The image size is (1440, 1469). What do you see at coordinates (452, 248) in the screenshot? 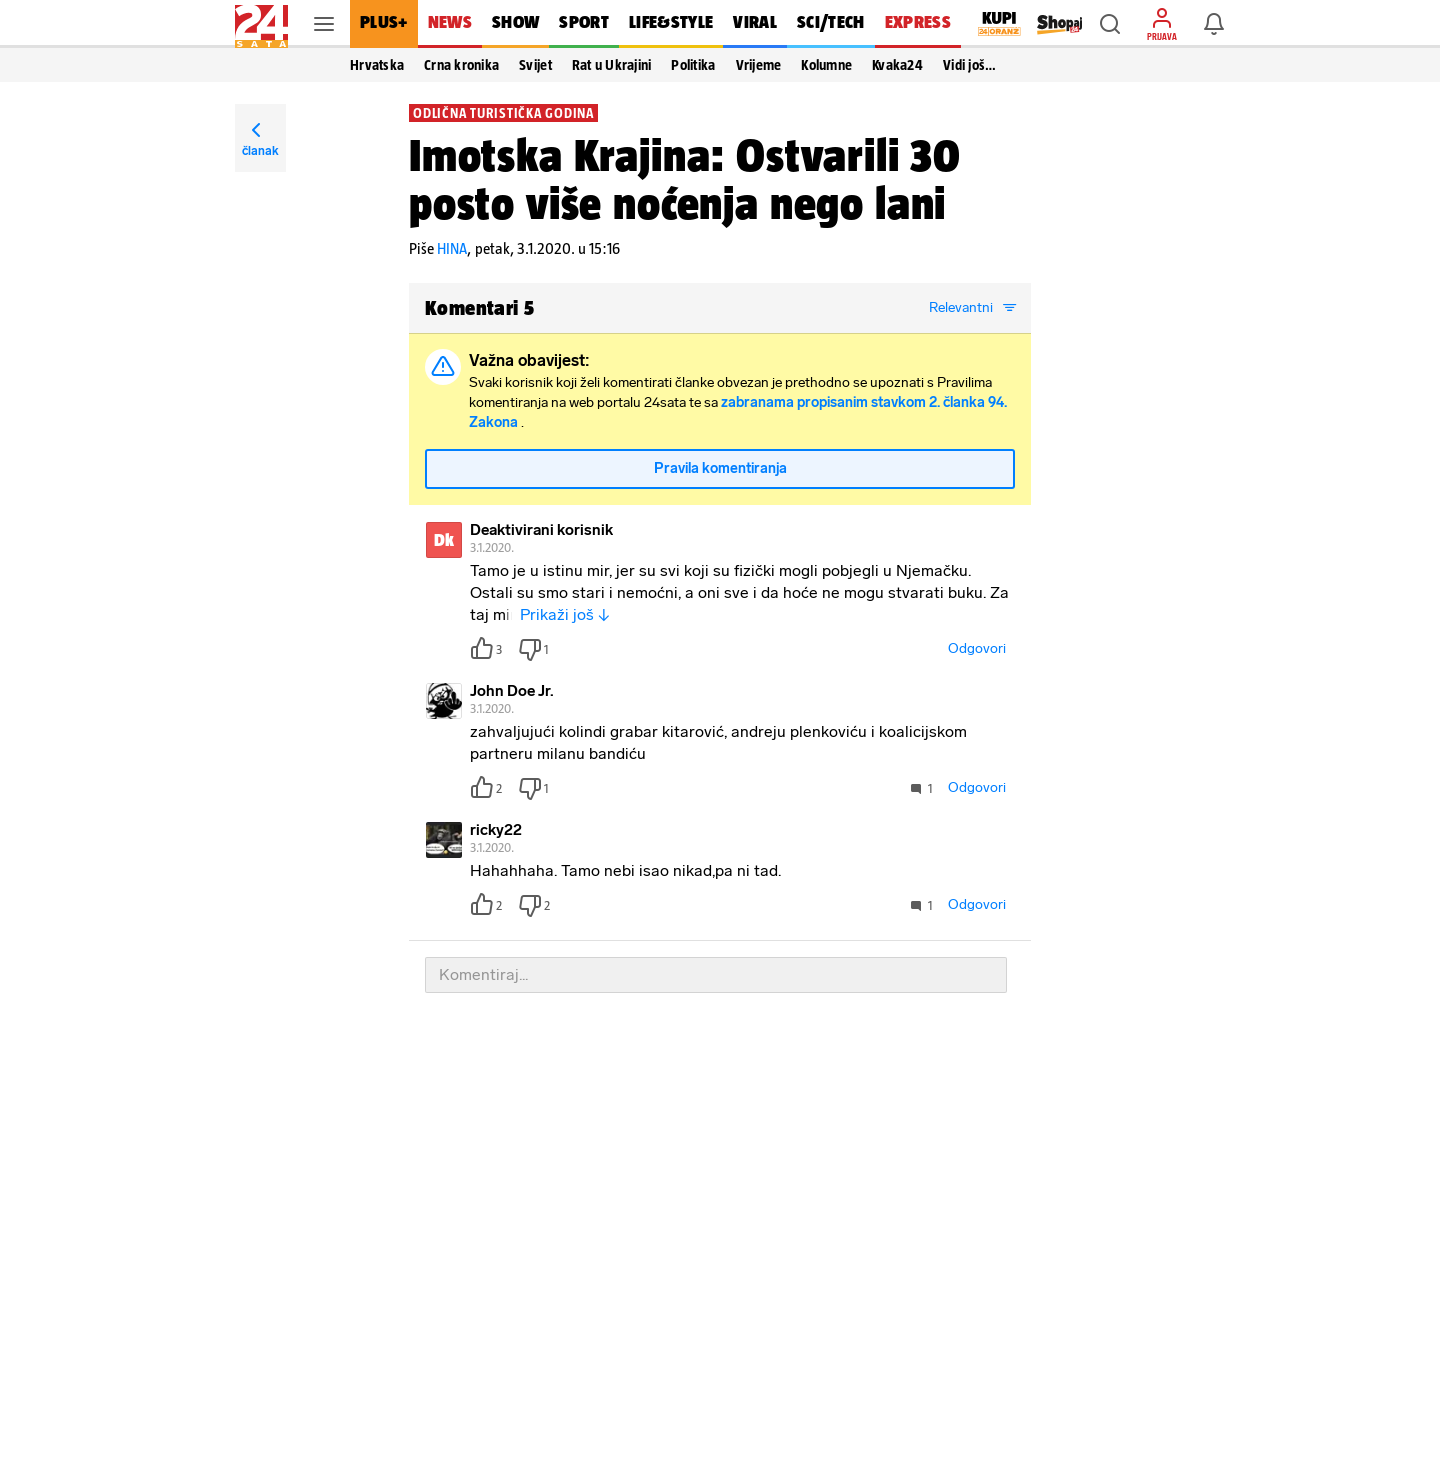
I see `HINA` at bounding box center [452, 248].